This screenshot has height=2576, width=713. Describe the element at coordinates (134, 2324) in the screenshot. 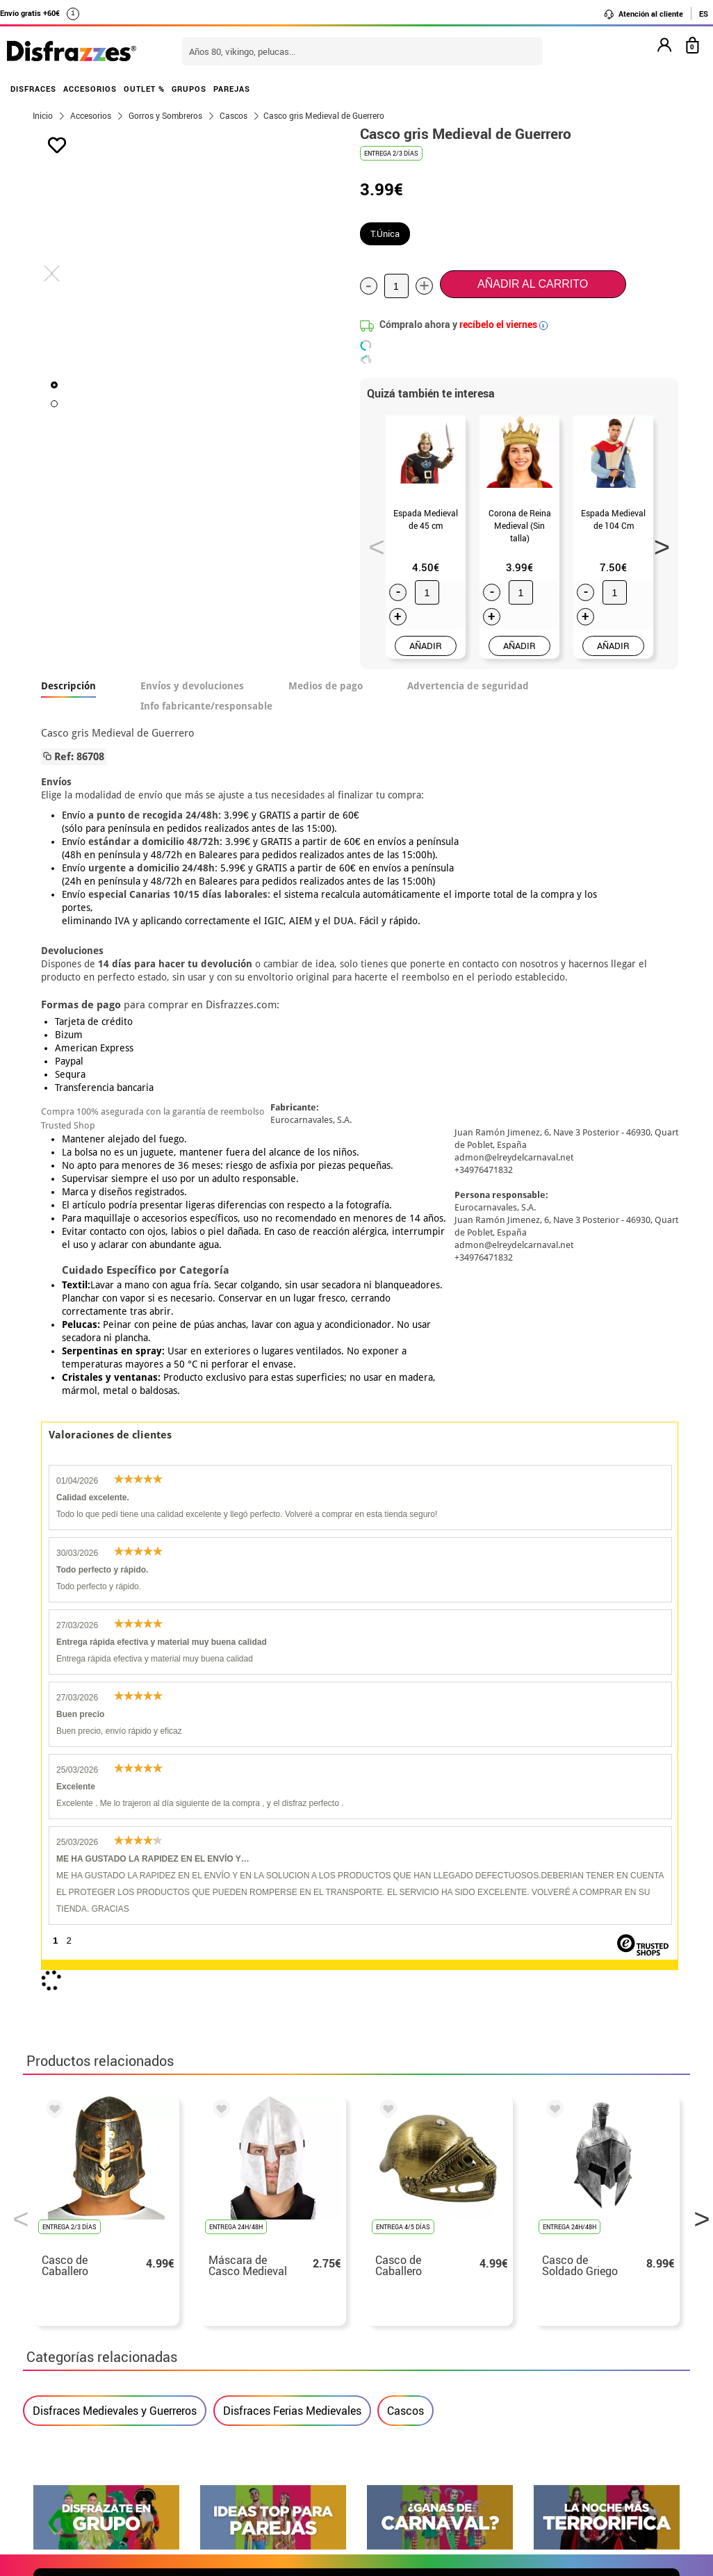

I see `Privacidad` at that location.